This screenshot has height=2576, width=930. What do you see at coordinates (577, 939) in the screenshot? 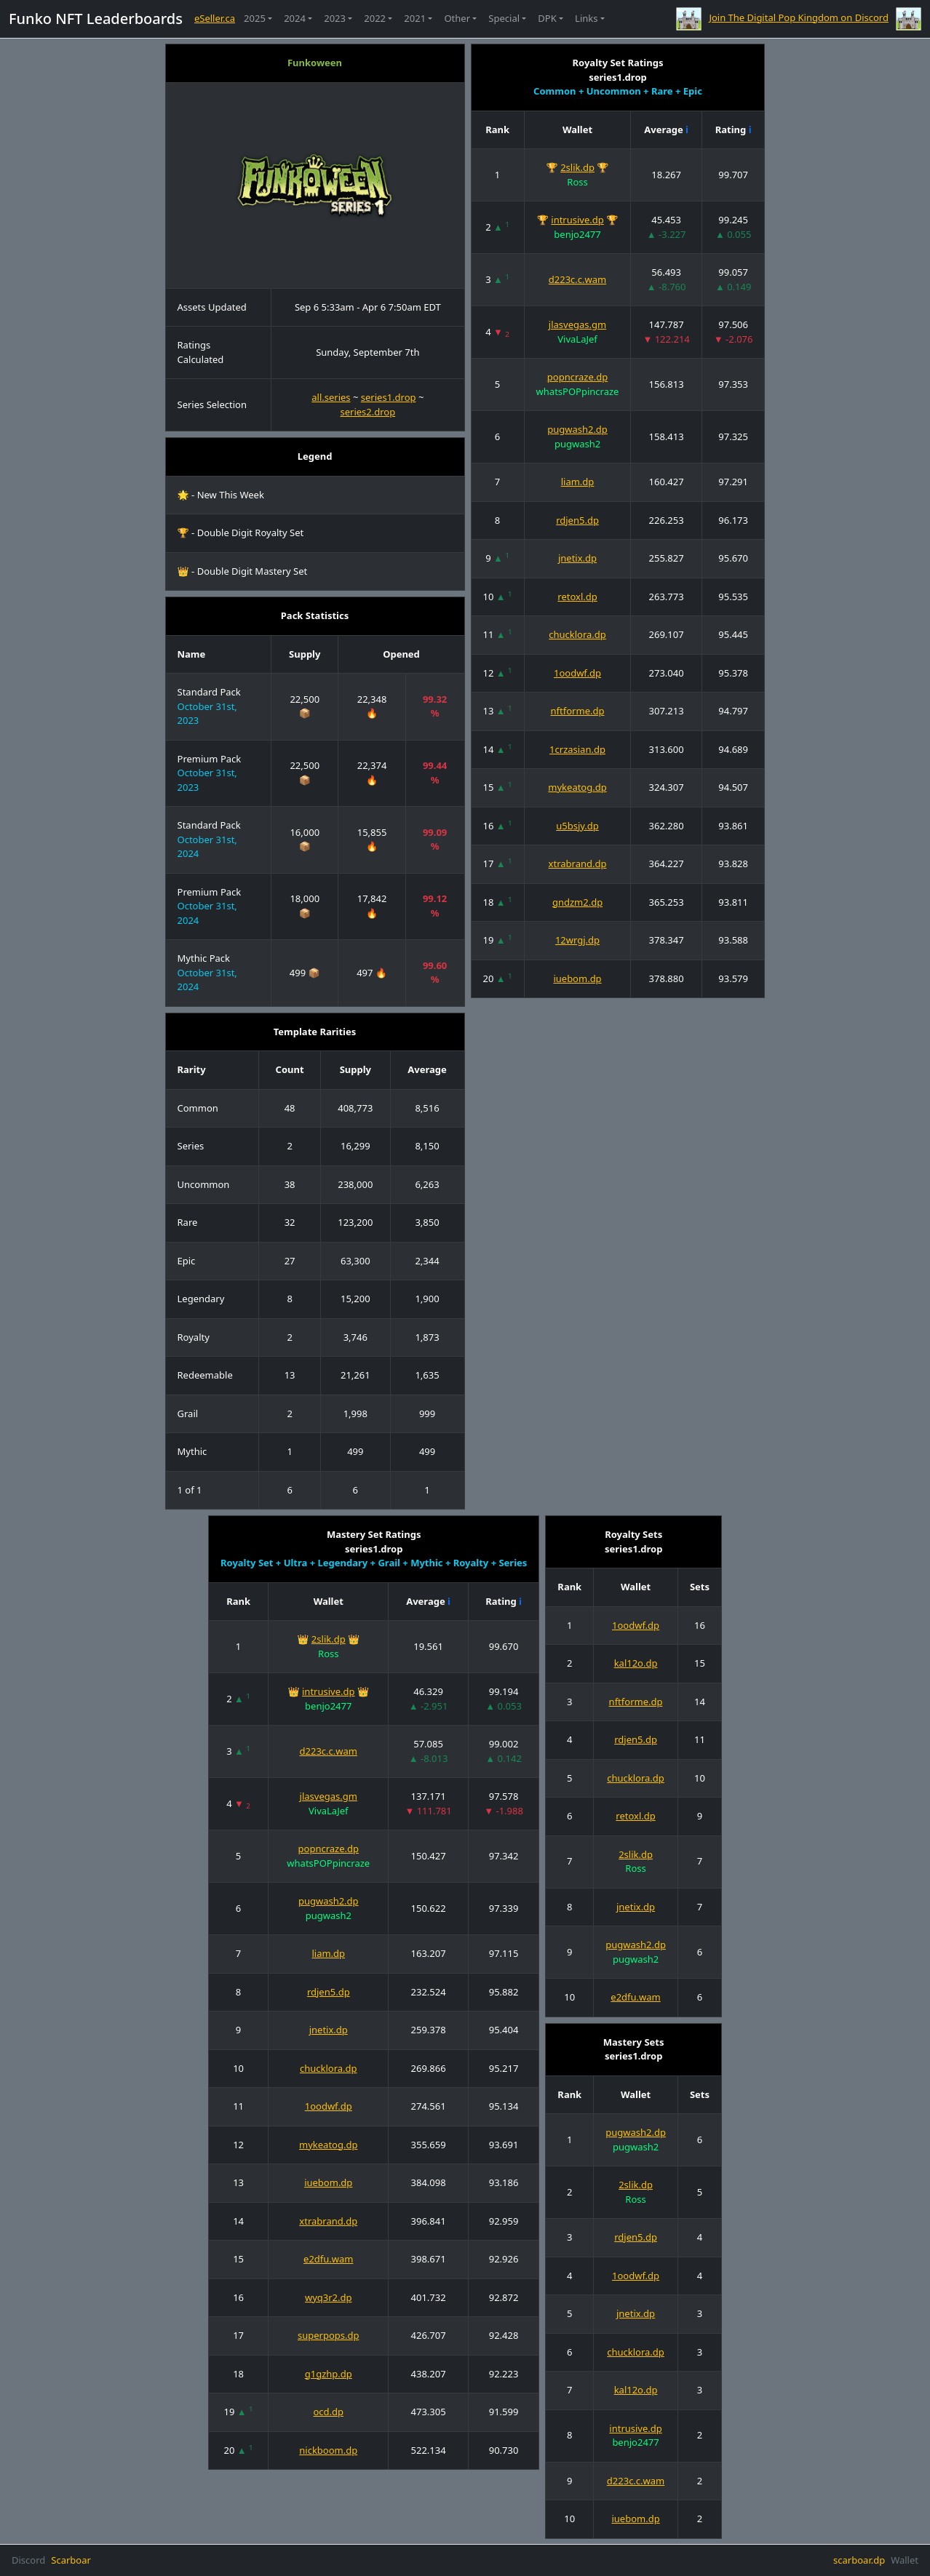
I see `12wrgj.dp` at bounding box center [577, 939].